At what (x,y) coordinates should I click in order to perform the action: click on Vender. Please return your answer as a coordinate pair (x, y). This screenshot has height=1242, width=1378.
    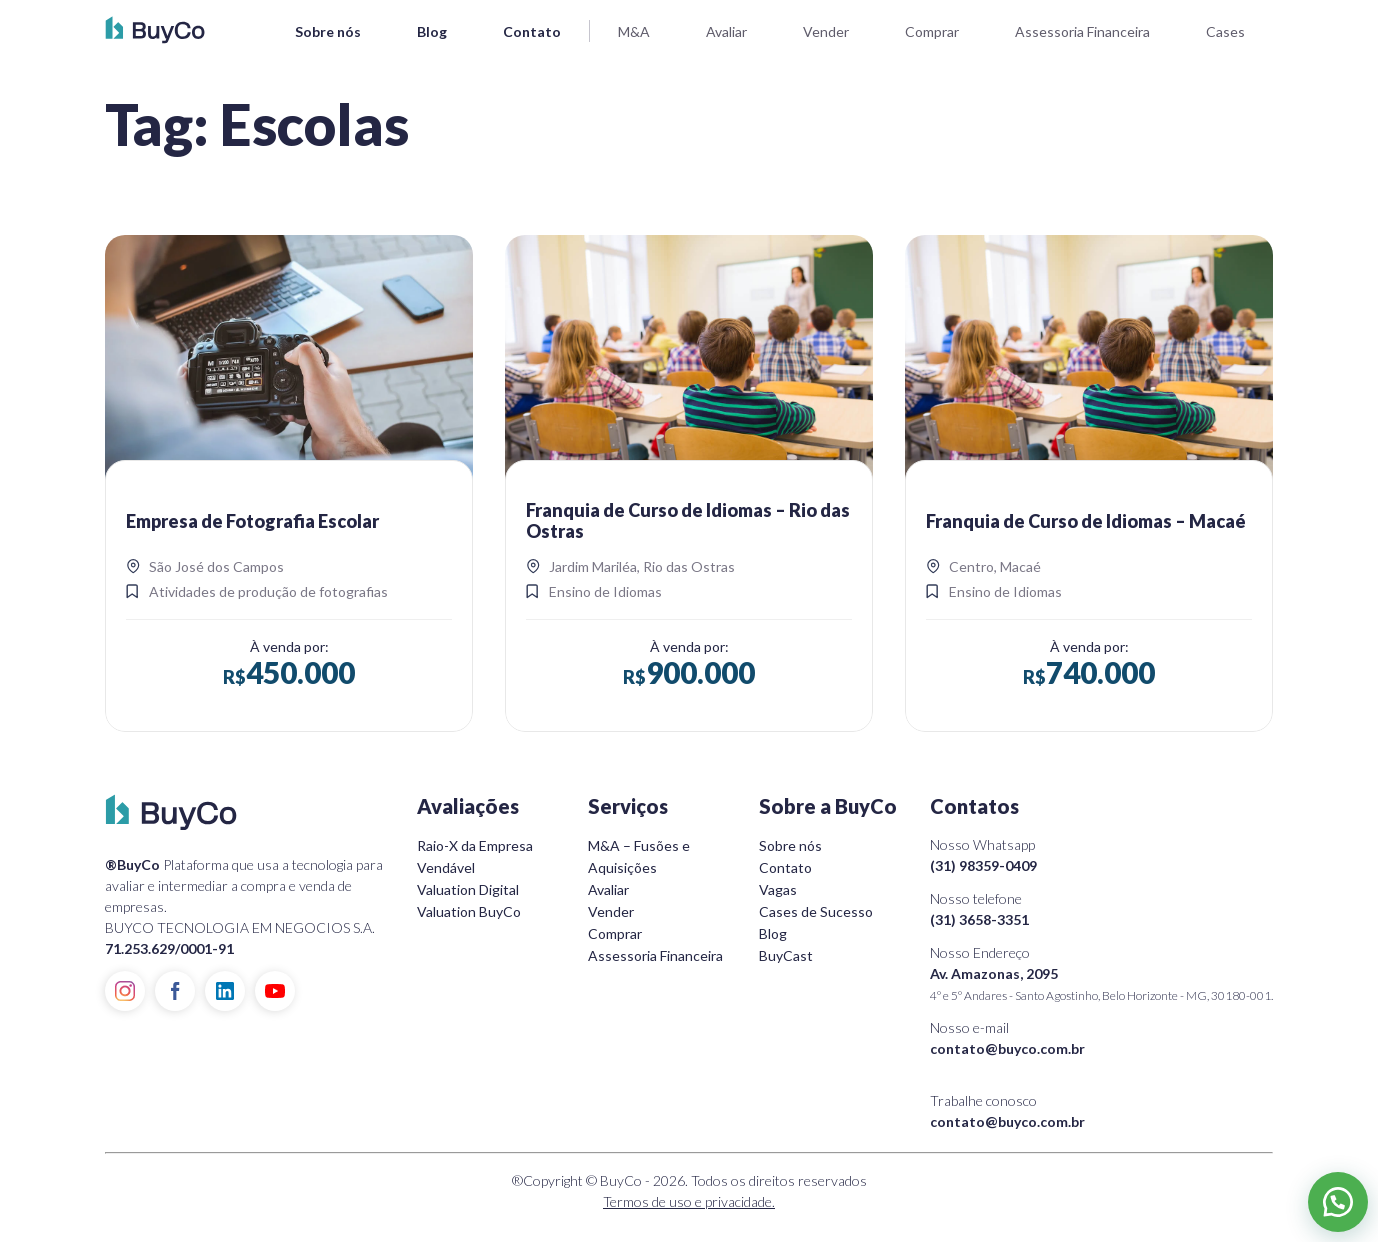
    Looking at the image, I should click on (826, 31).